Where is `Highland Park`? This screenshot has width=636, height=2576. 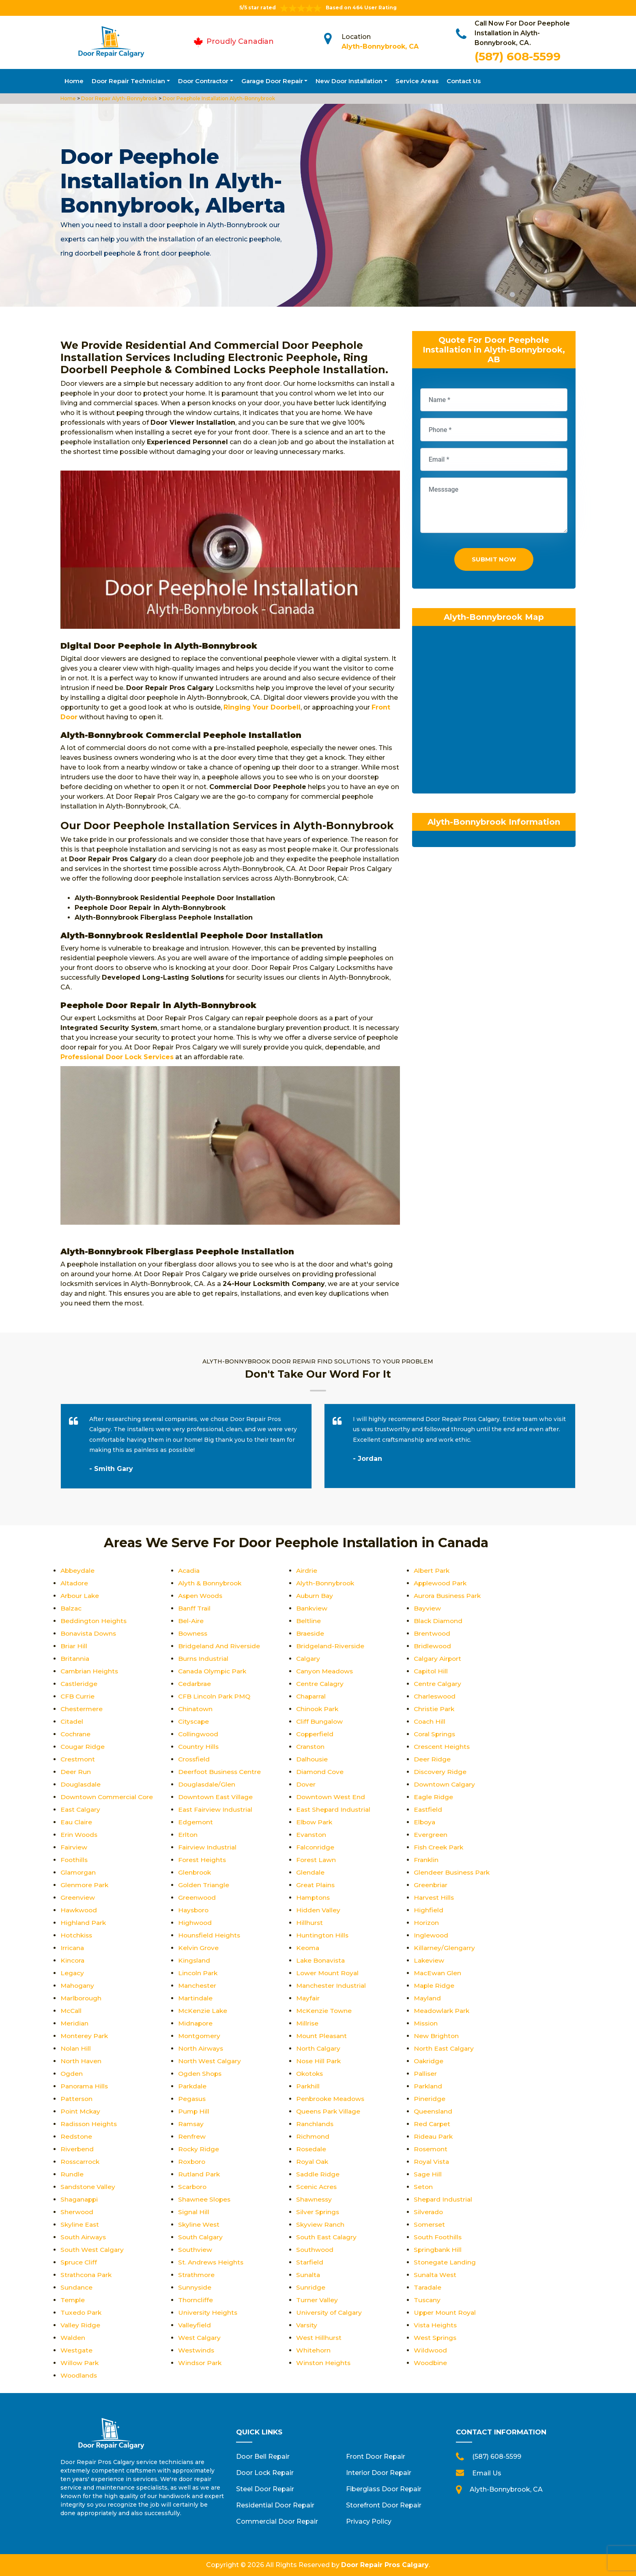 Highland Park is located at coordinates (83, 1923).